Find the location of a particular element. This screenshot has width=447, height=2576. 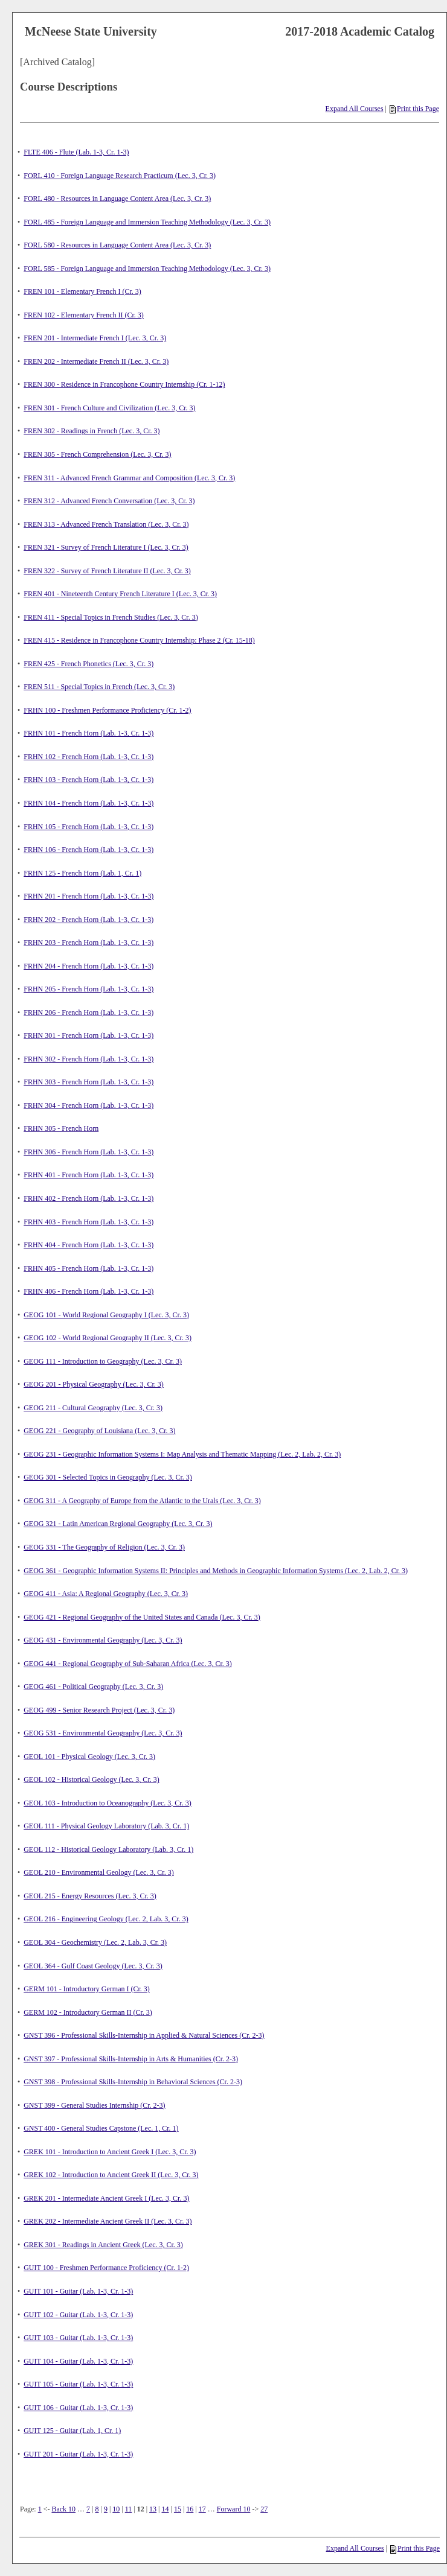

FREN 313 - Advanced French Translation (Lec. 3, Cr. 3) is located at coordinates (106, 524).